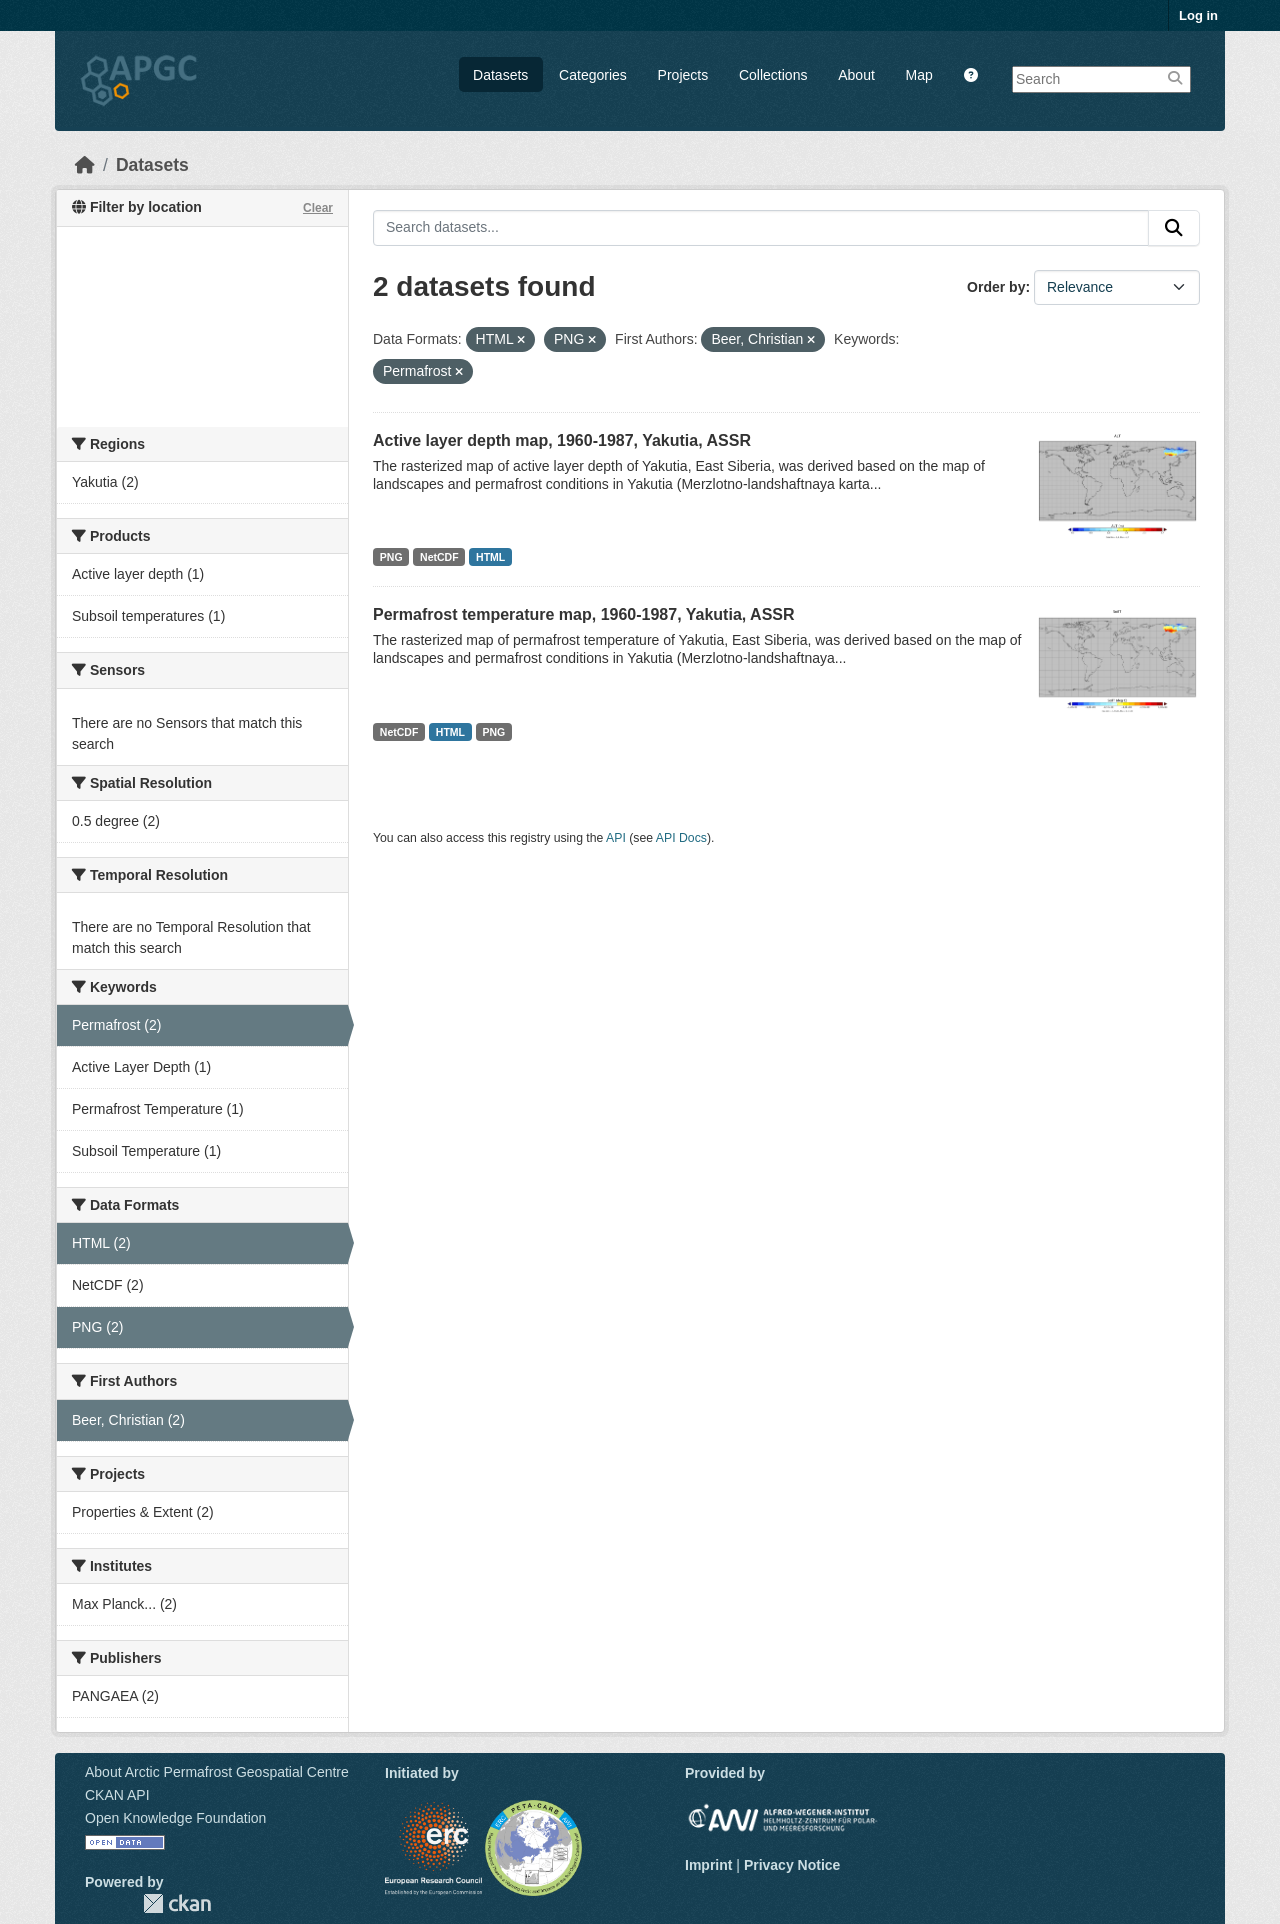  What do you see at coordinates (318, 208) in the screenshot?
I see `Clear` at bounding box center [318, 208].